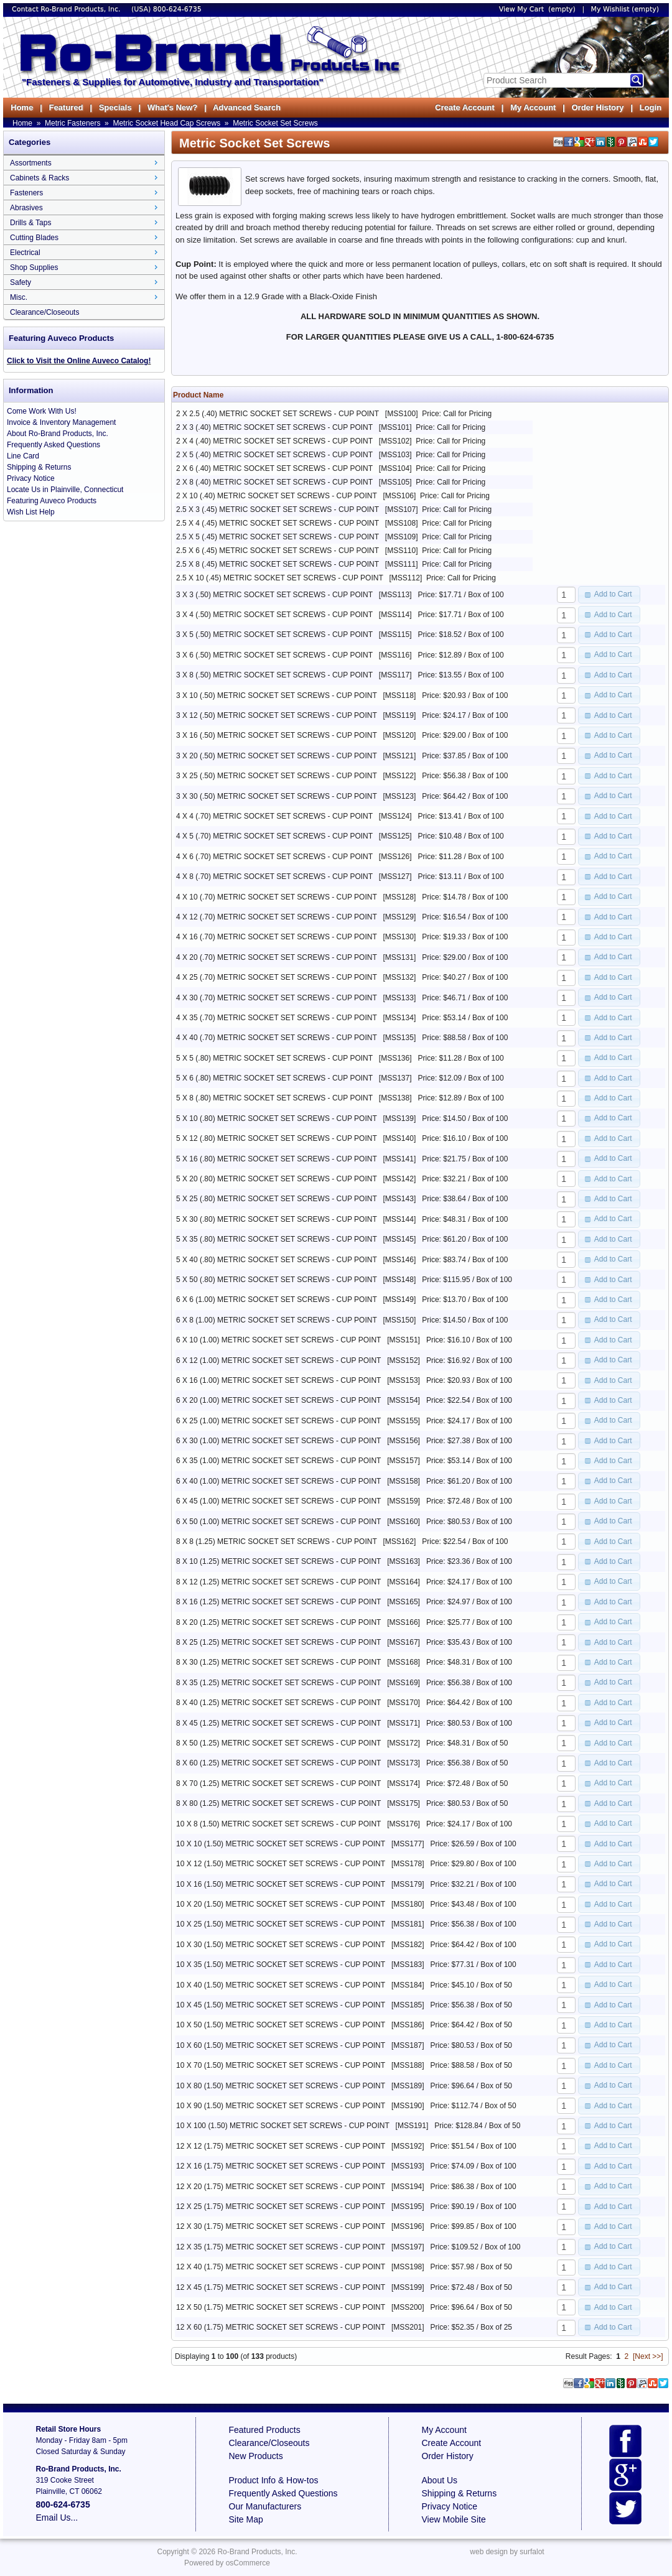 The width and height of the screenshot is (672, 2576). Describe the element at coordinates (276, 1118) in the screenshot. I see `5 X 10 (.80) METRIC SOCKET SET SCREWS - CUP POINT` at that location.